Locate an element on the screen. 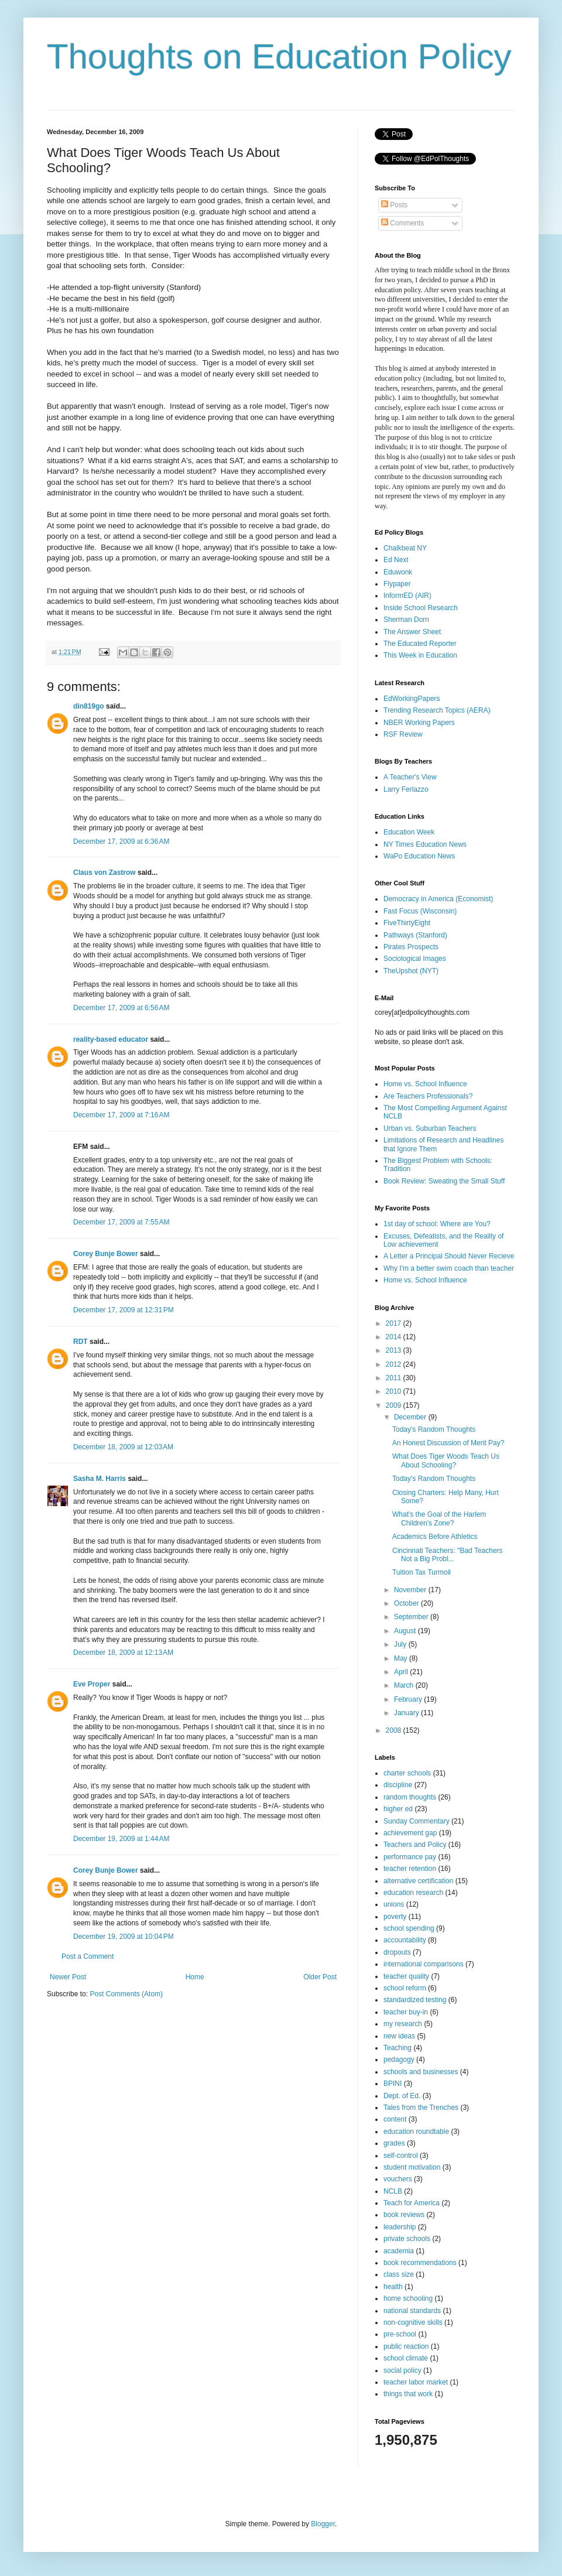  teacher quality is located at coordinates (406, 1976).